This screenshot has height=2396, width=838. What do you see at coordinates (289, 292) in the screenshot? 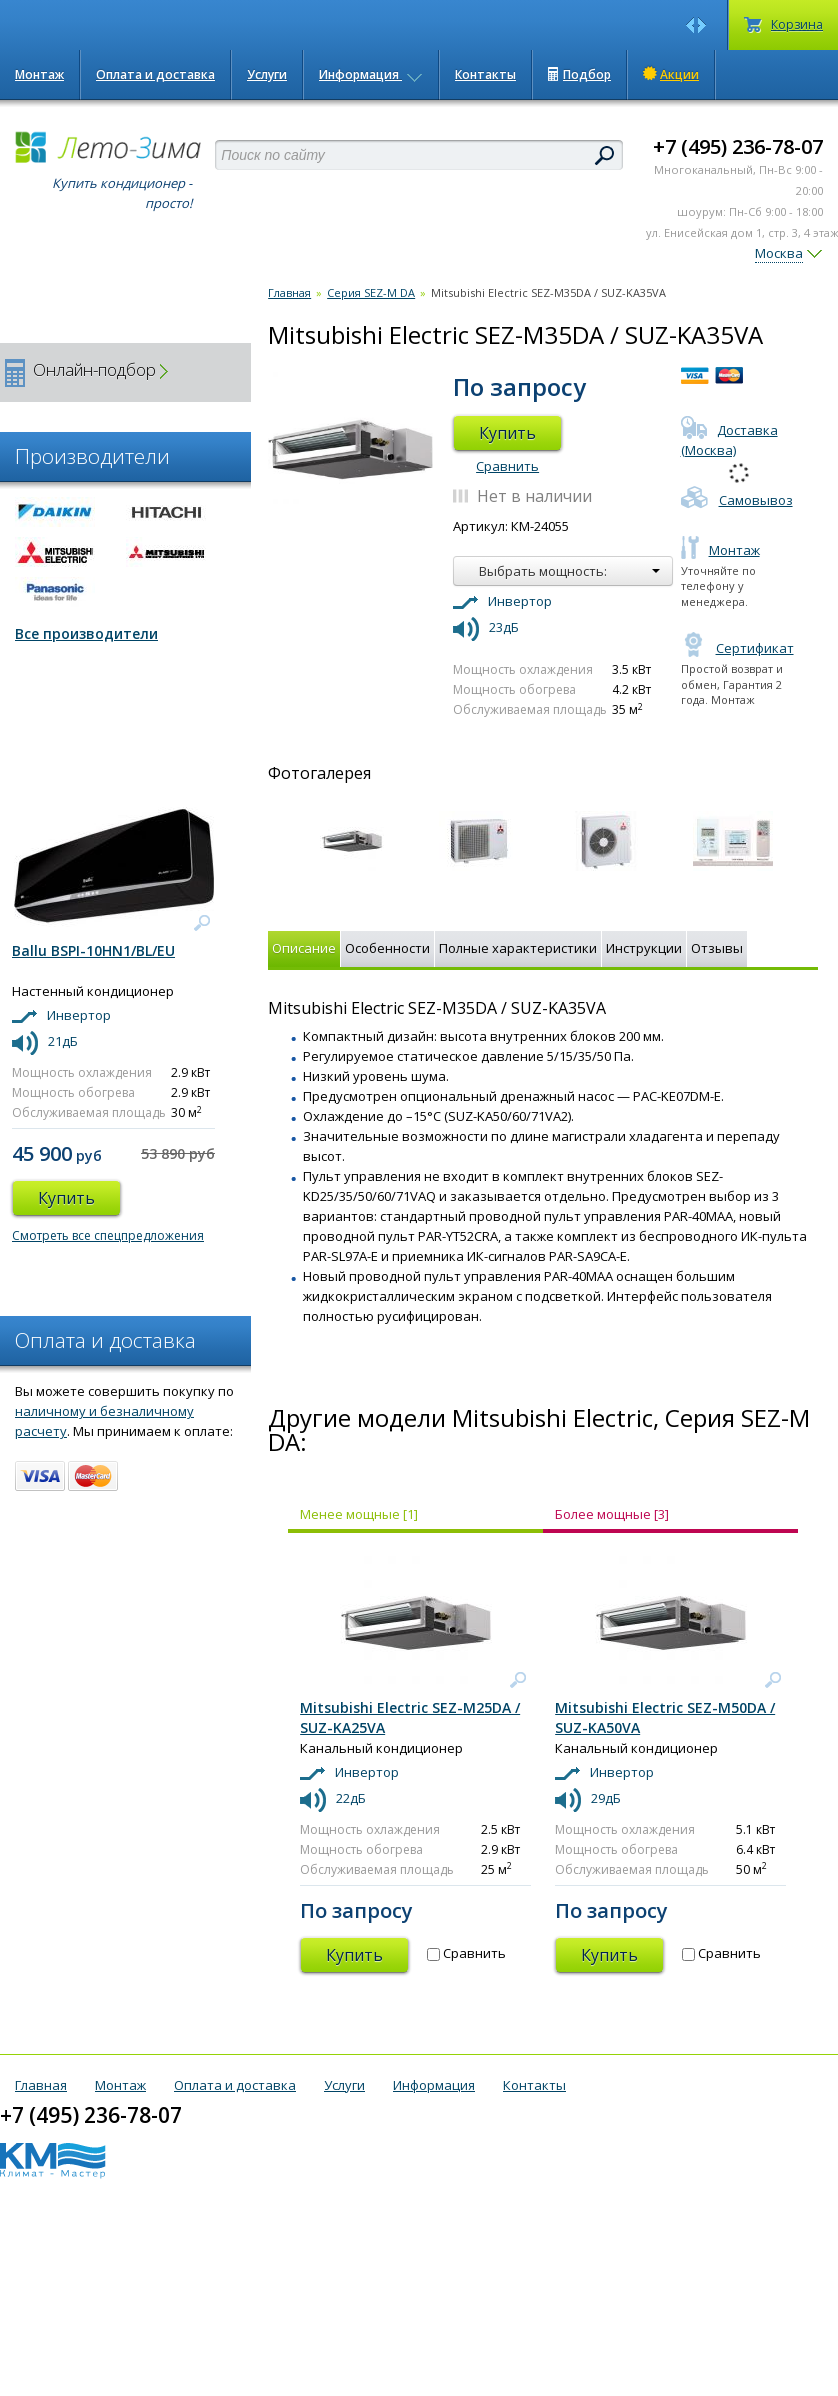
I see `Главная` at bounding box center [289, 292].